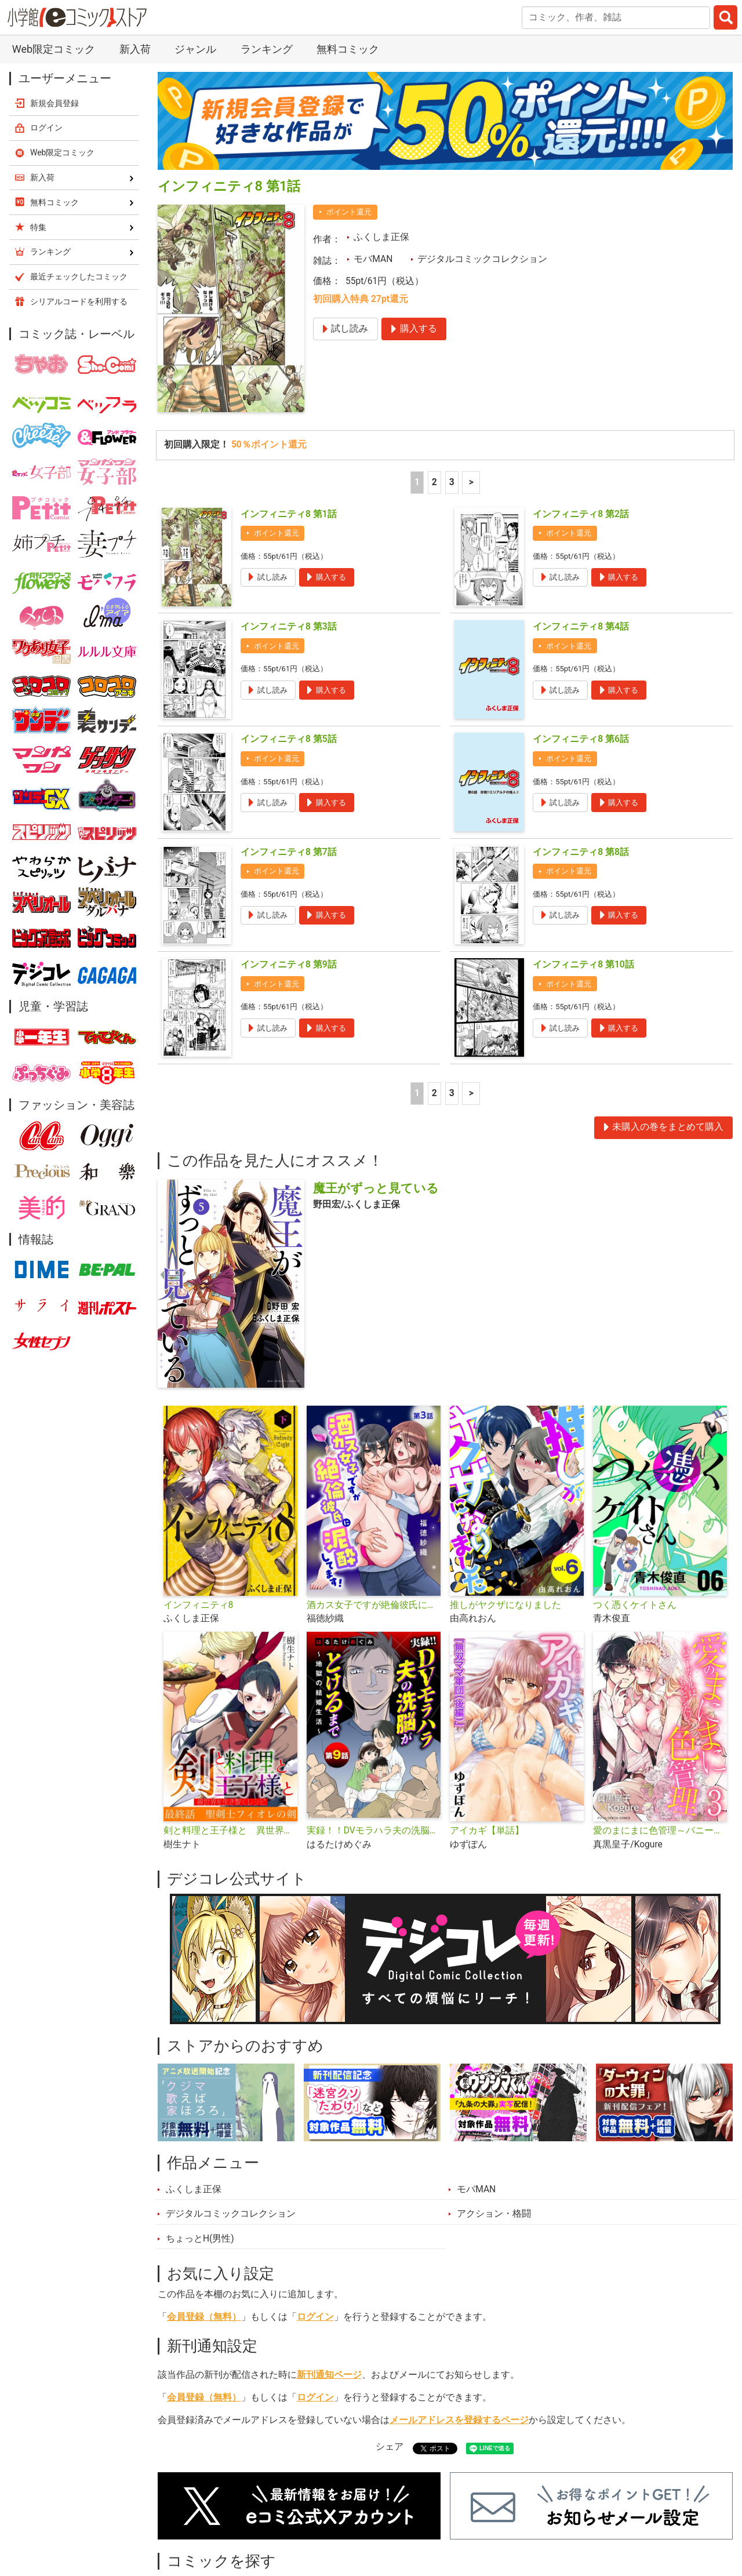 The width and height of the screenshot is (742, 2576). I want to click on 新刊通知ページ, so click(329, 2265).